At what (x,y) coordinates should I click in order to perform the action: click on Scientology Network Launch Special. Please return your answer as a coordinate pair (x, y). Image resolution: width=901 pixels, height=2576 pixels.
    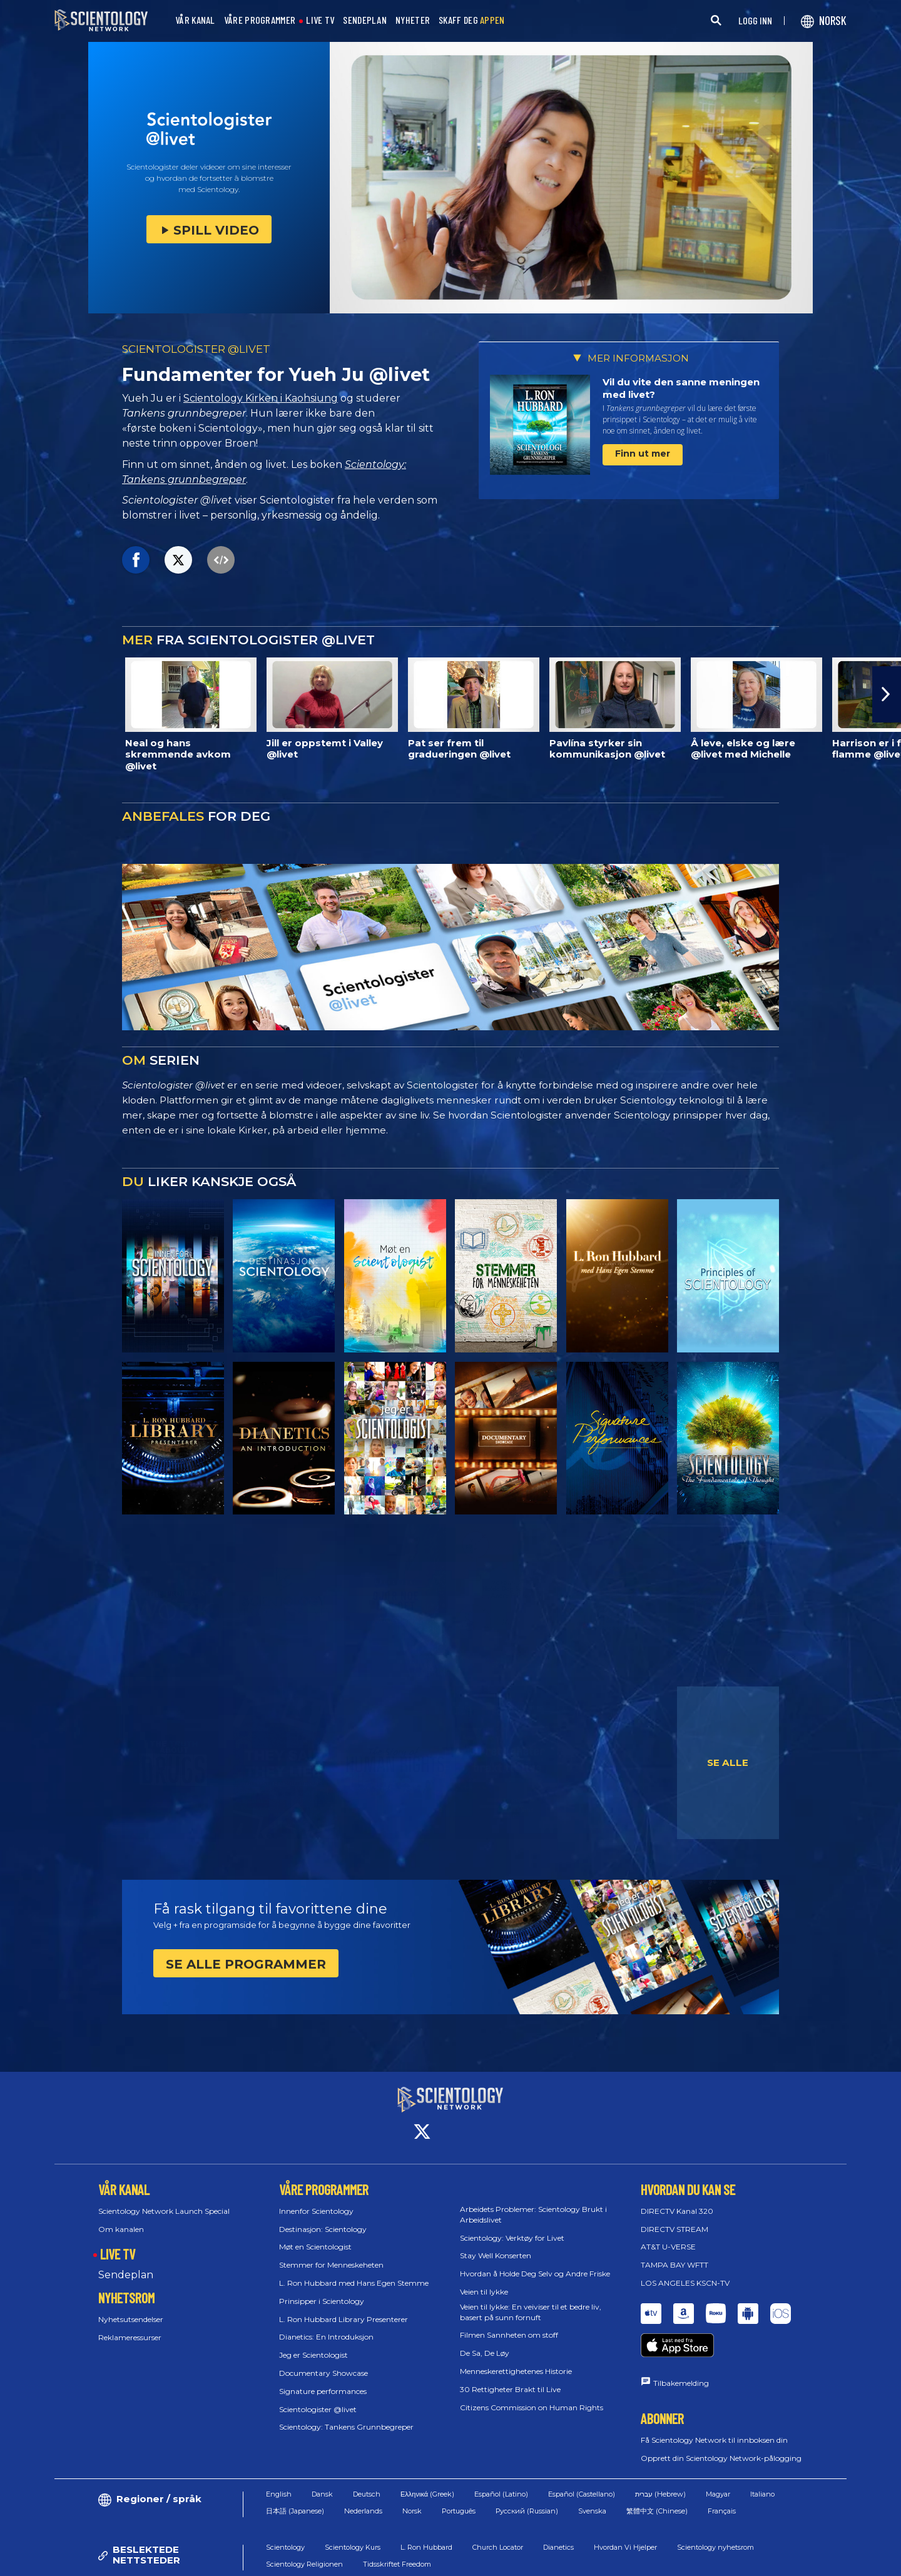
    Looking at the image, I should click on (164, 2199).